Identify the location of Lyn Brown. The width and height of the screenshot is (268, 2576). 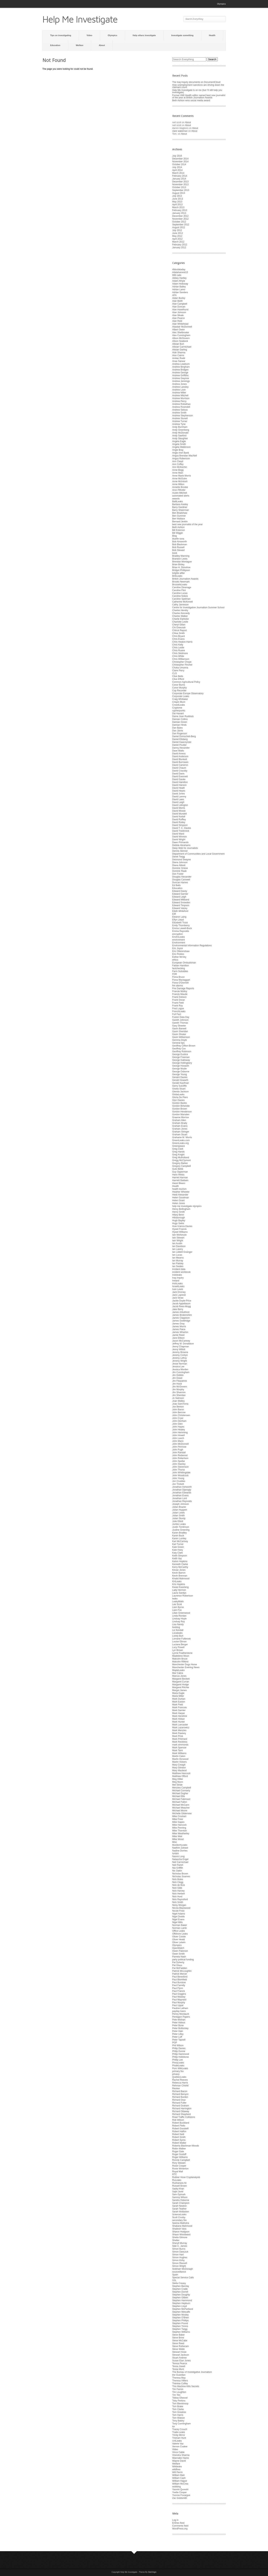
(177, 1650).